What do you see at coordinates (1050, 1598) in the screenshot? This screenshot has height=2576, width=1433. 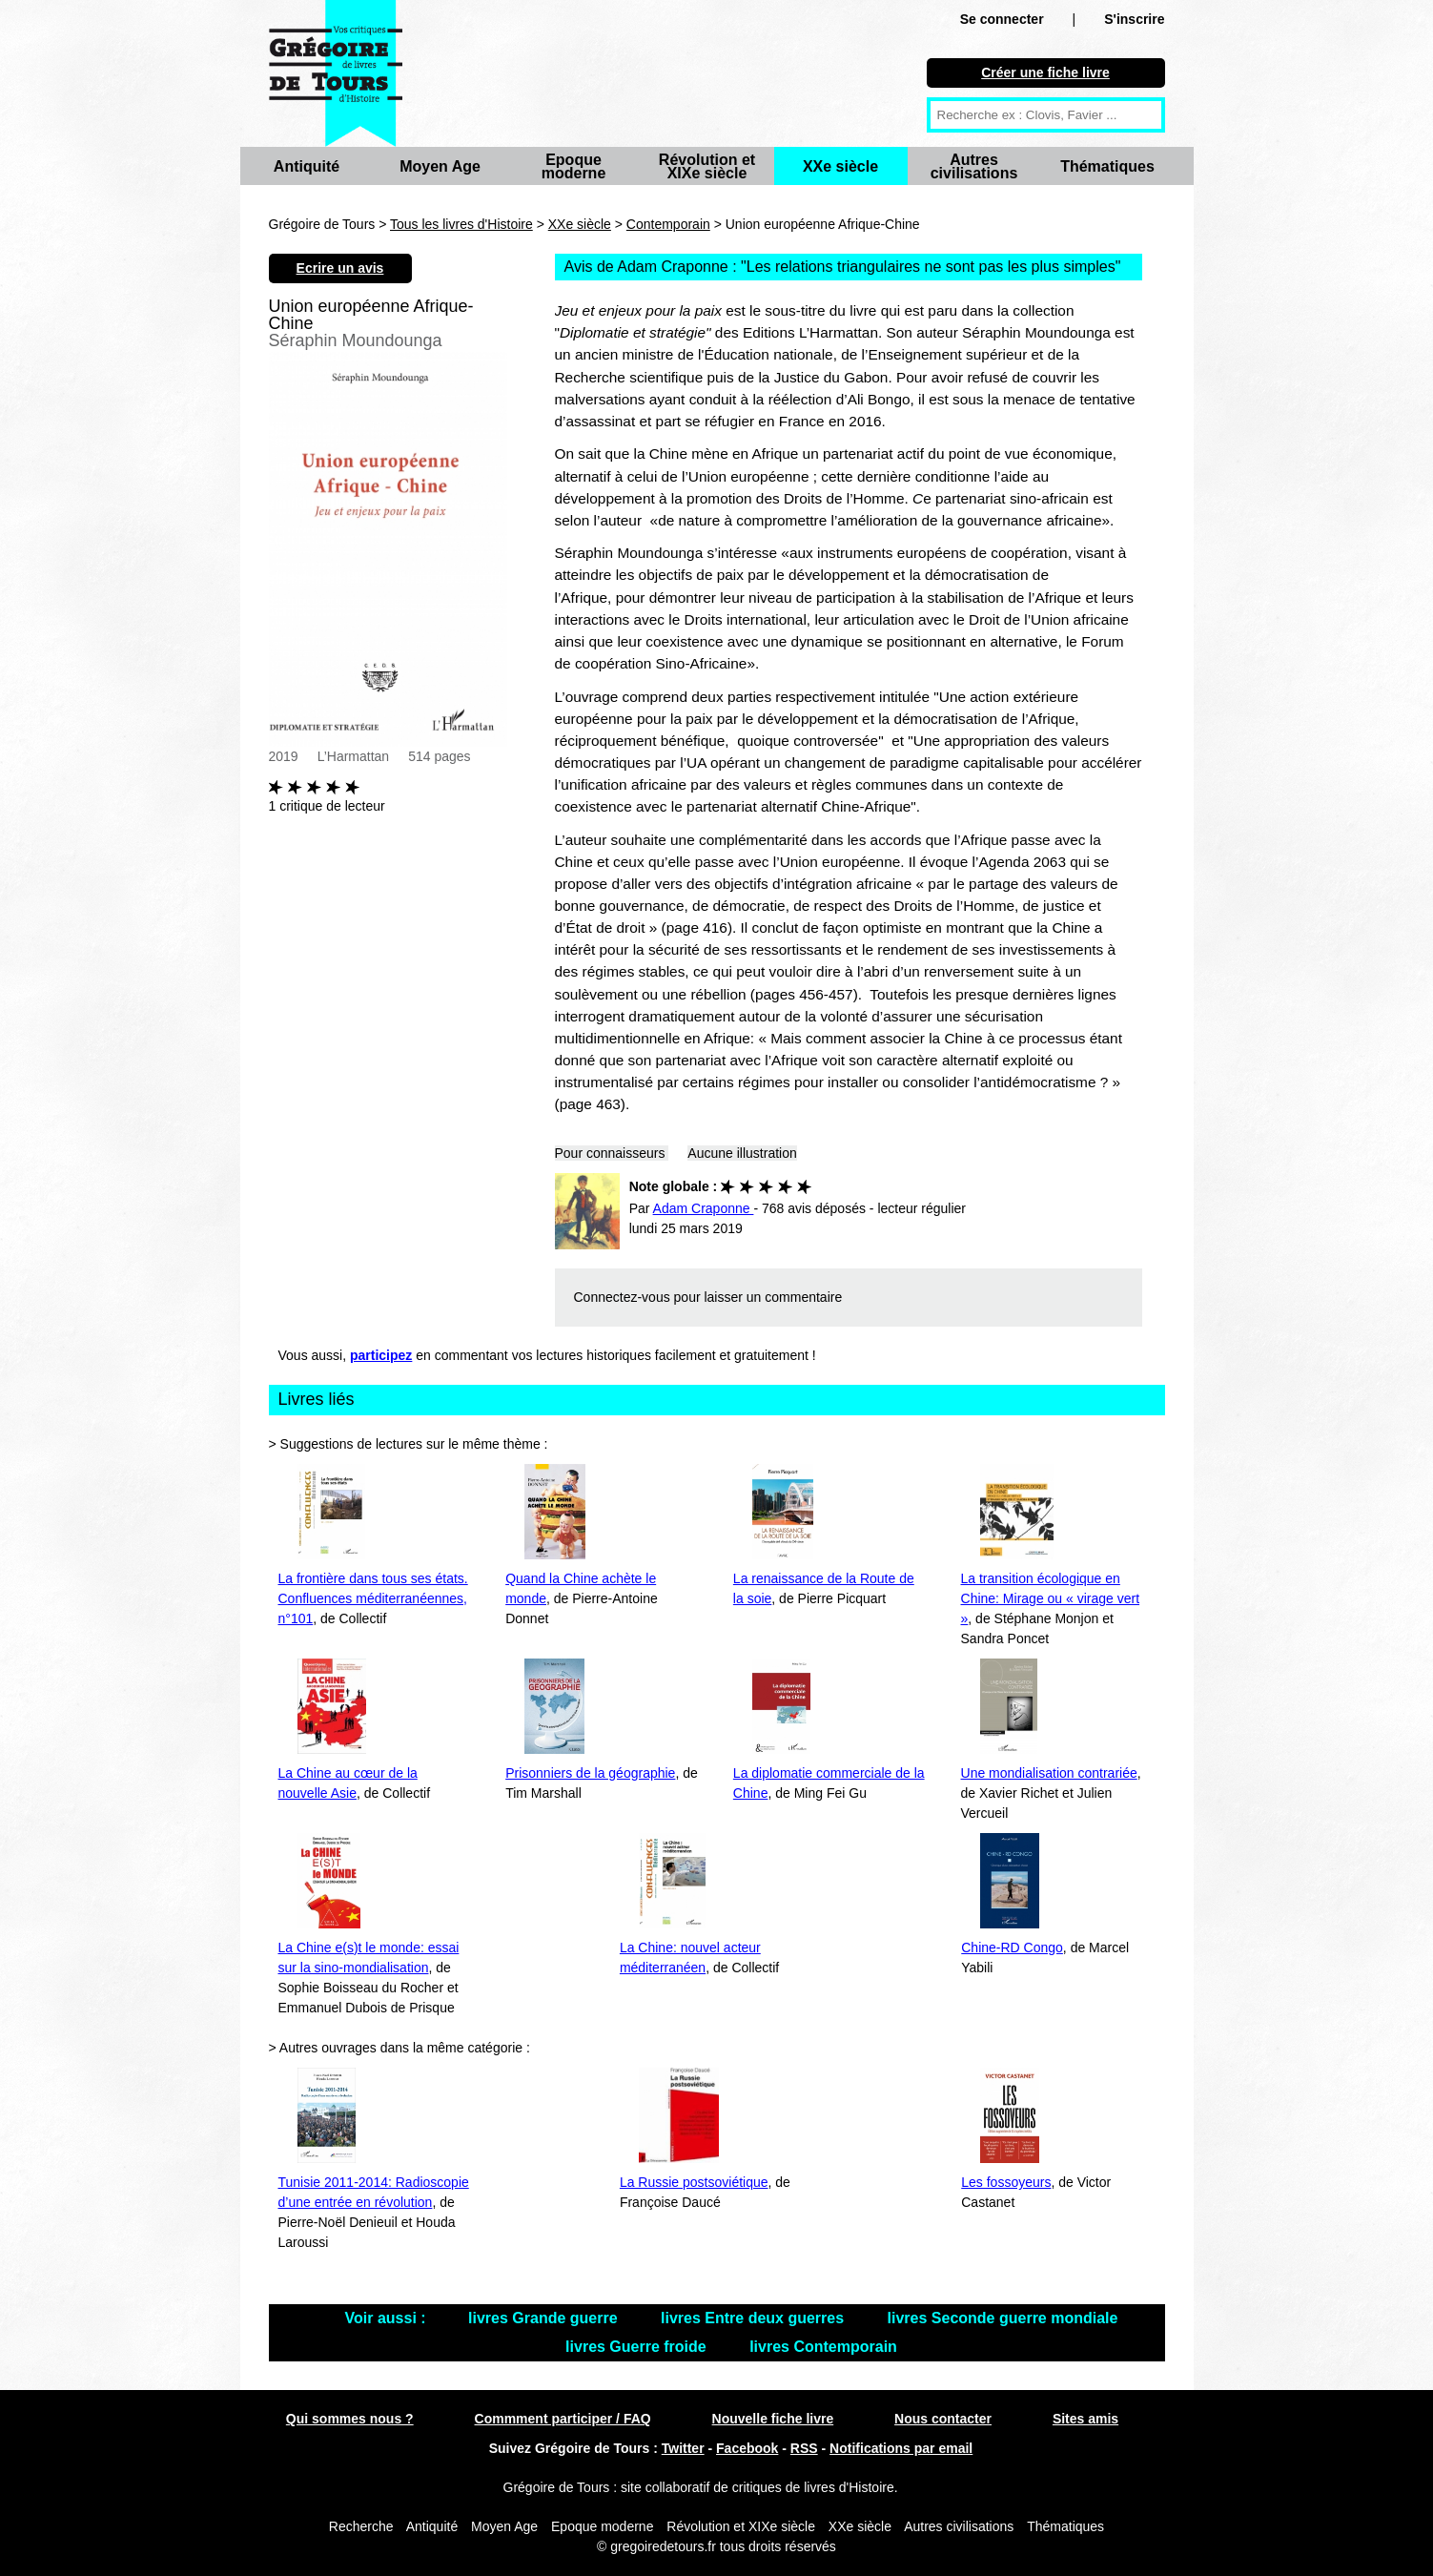 I see `La transition écologique en Chine: Mirage ou « virage vert »` at bounding box center [1050, 1598].